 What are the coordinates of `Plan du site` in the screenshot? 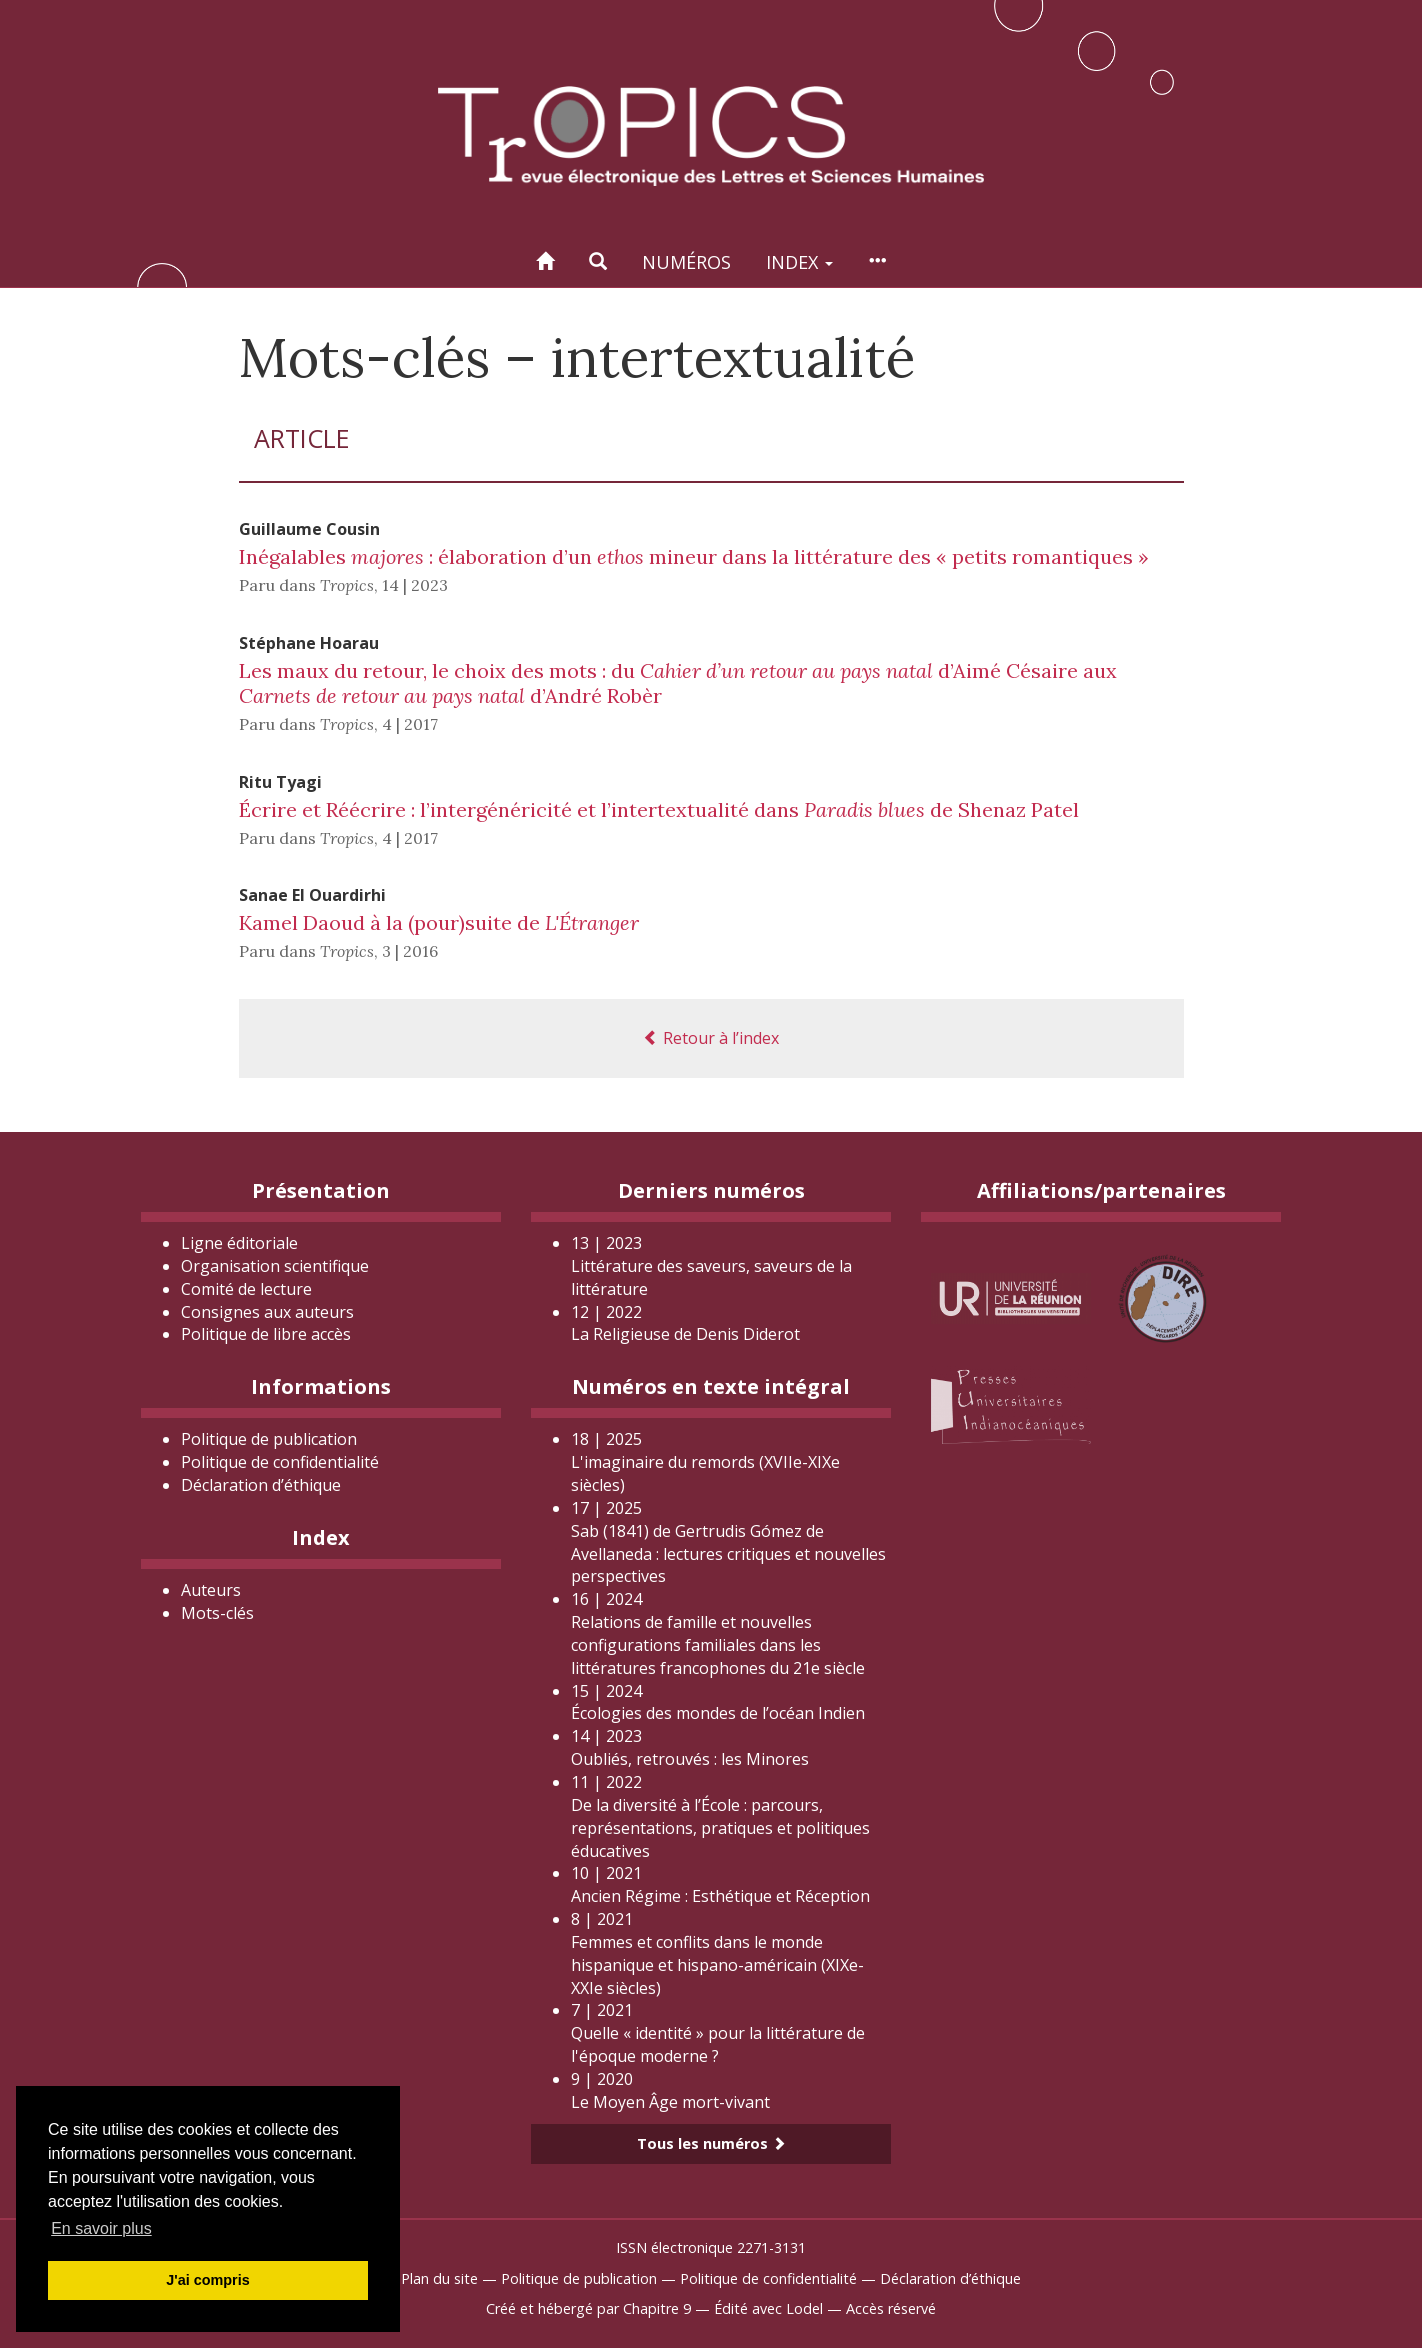 It's located at (439, 2278).